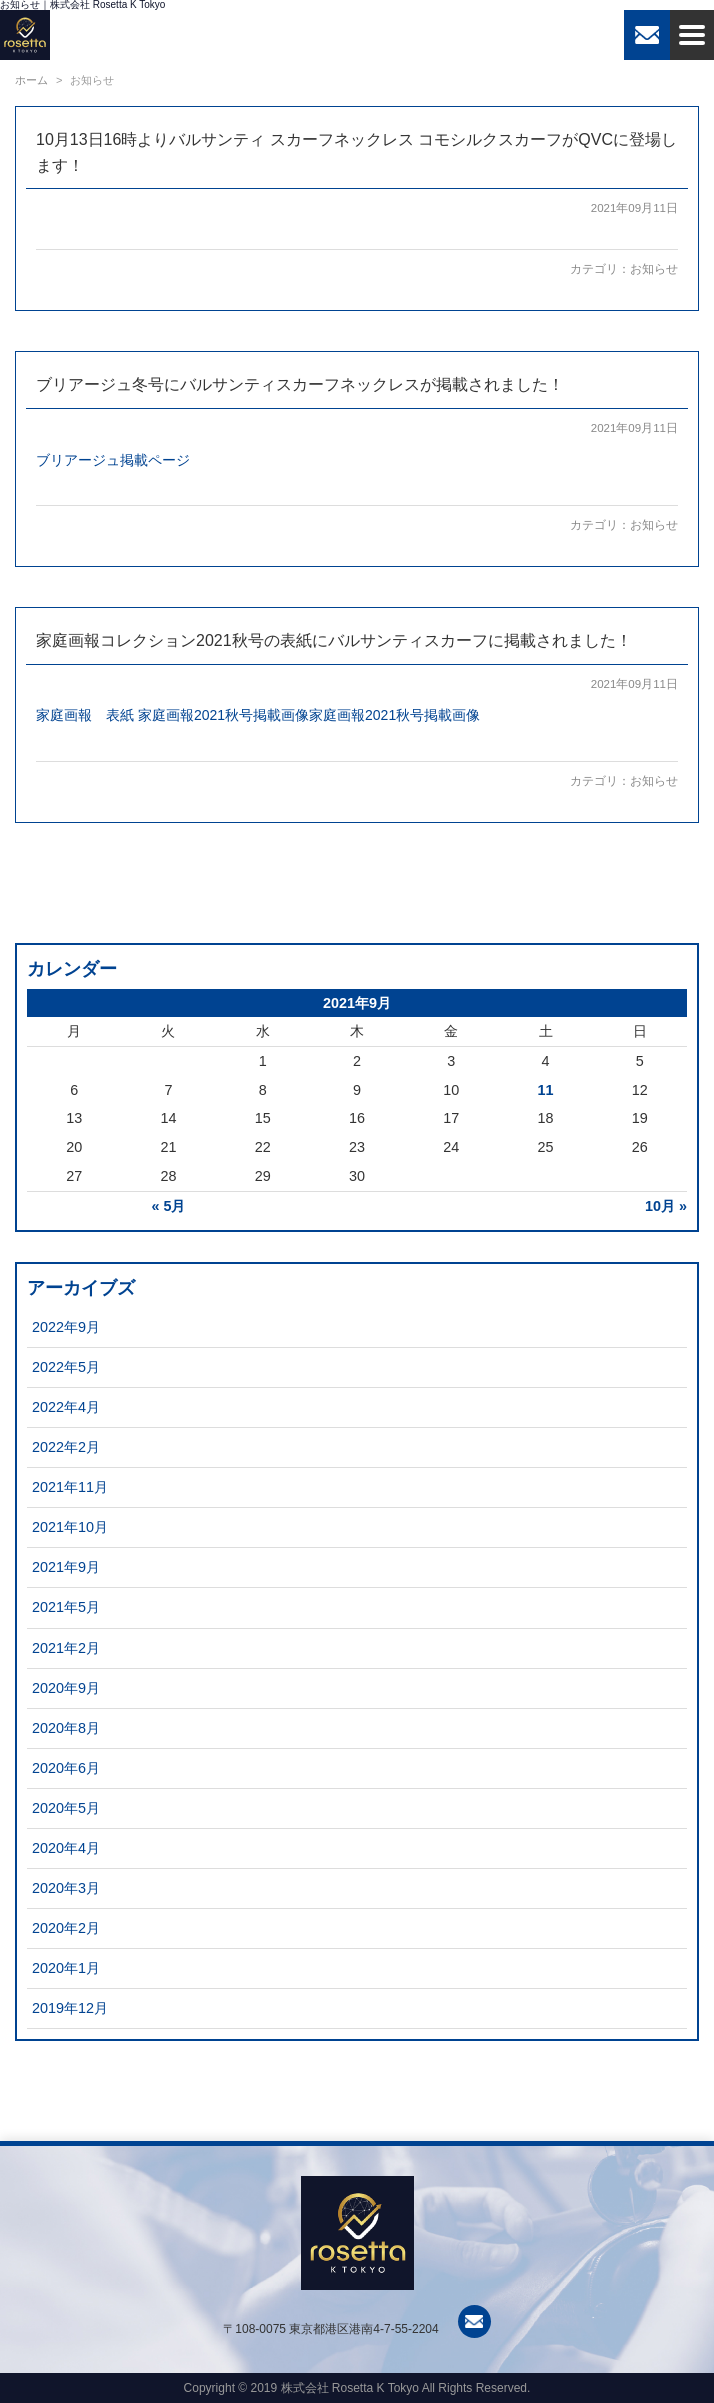 The image size is (714, 2403). Describe the element at coordinates (66, 1688) in the screenshot. I see `2020年9月` at that location.